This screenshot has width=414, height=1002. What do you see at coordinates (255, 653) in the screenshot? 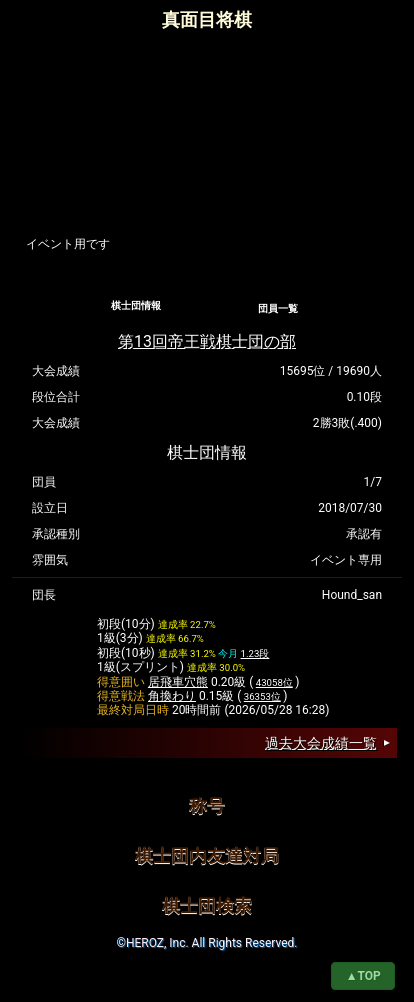
I see `1.23段` at bounding box center [255, 653].